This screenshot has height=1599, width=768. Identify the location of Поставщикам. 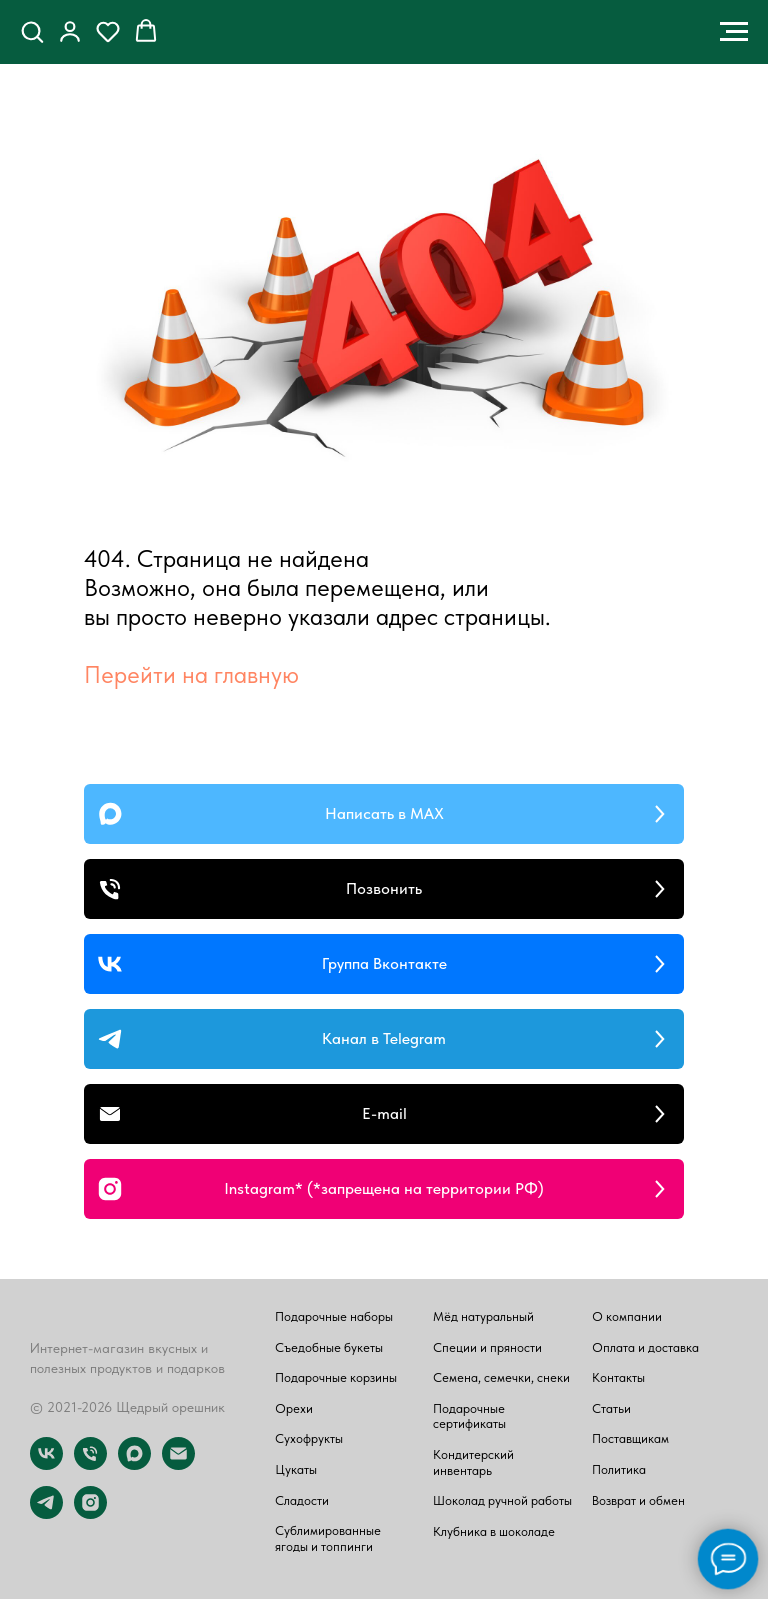
(630, 1438).